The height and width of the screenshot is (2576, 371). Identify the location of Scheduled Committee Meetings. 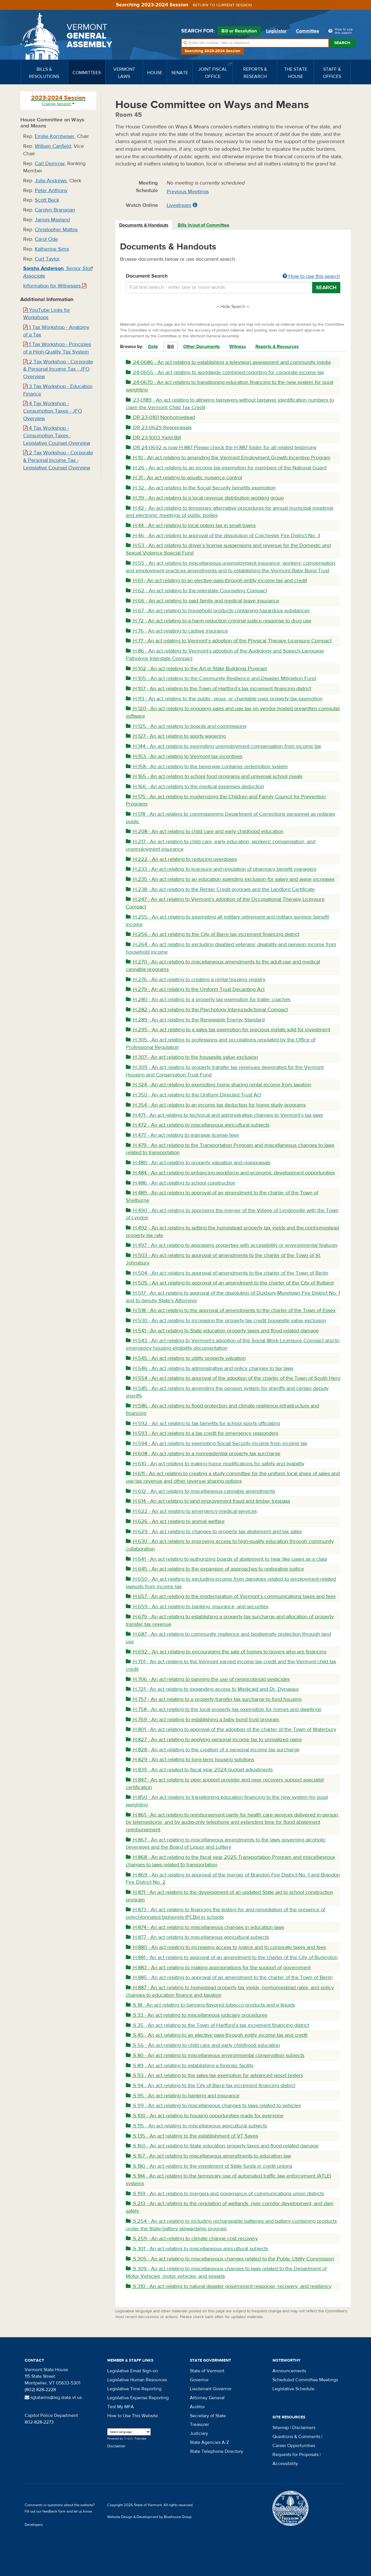
(305, 2380).